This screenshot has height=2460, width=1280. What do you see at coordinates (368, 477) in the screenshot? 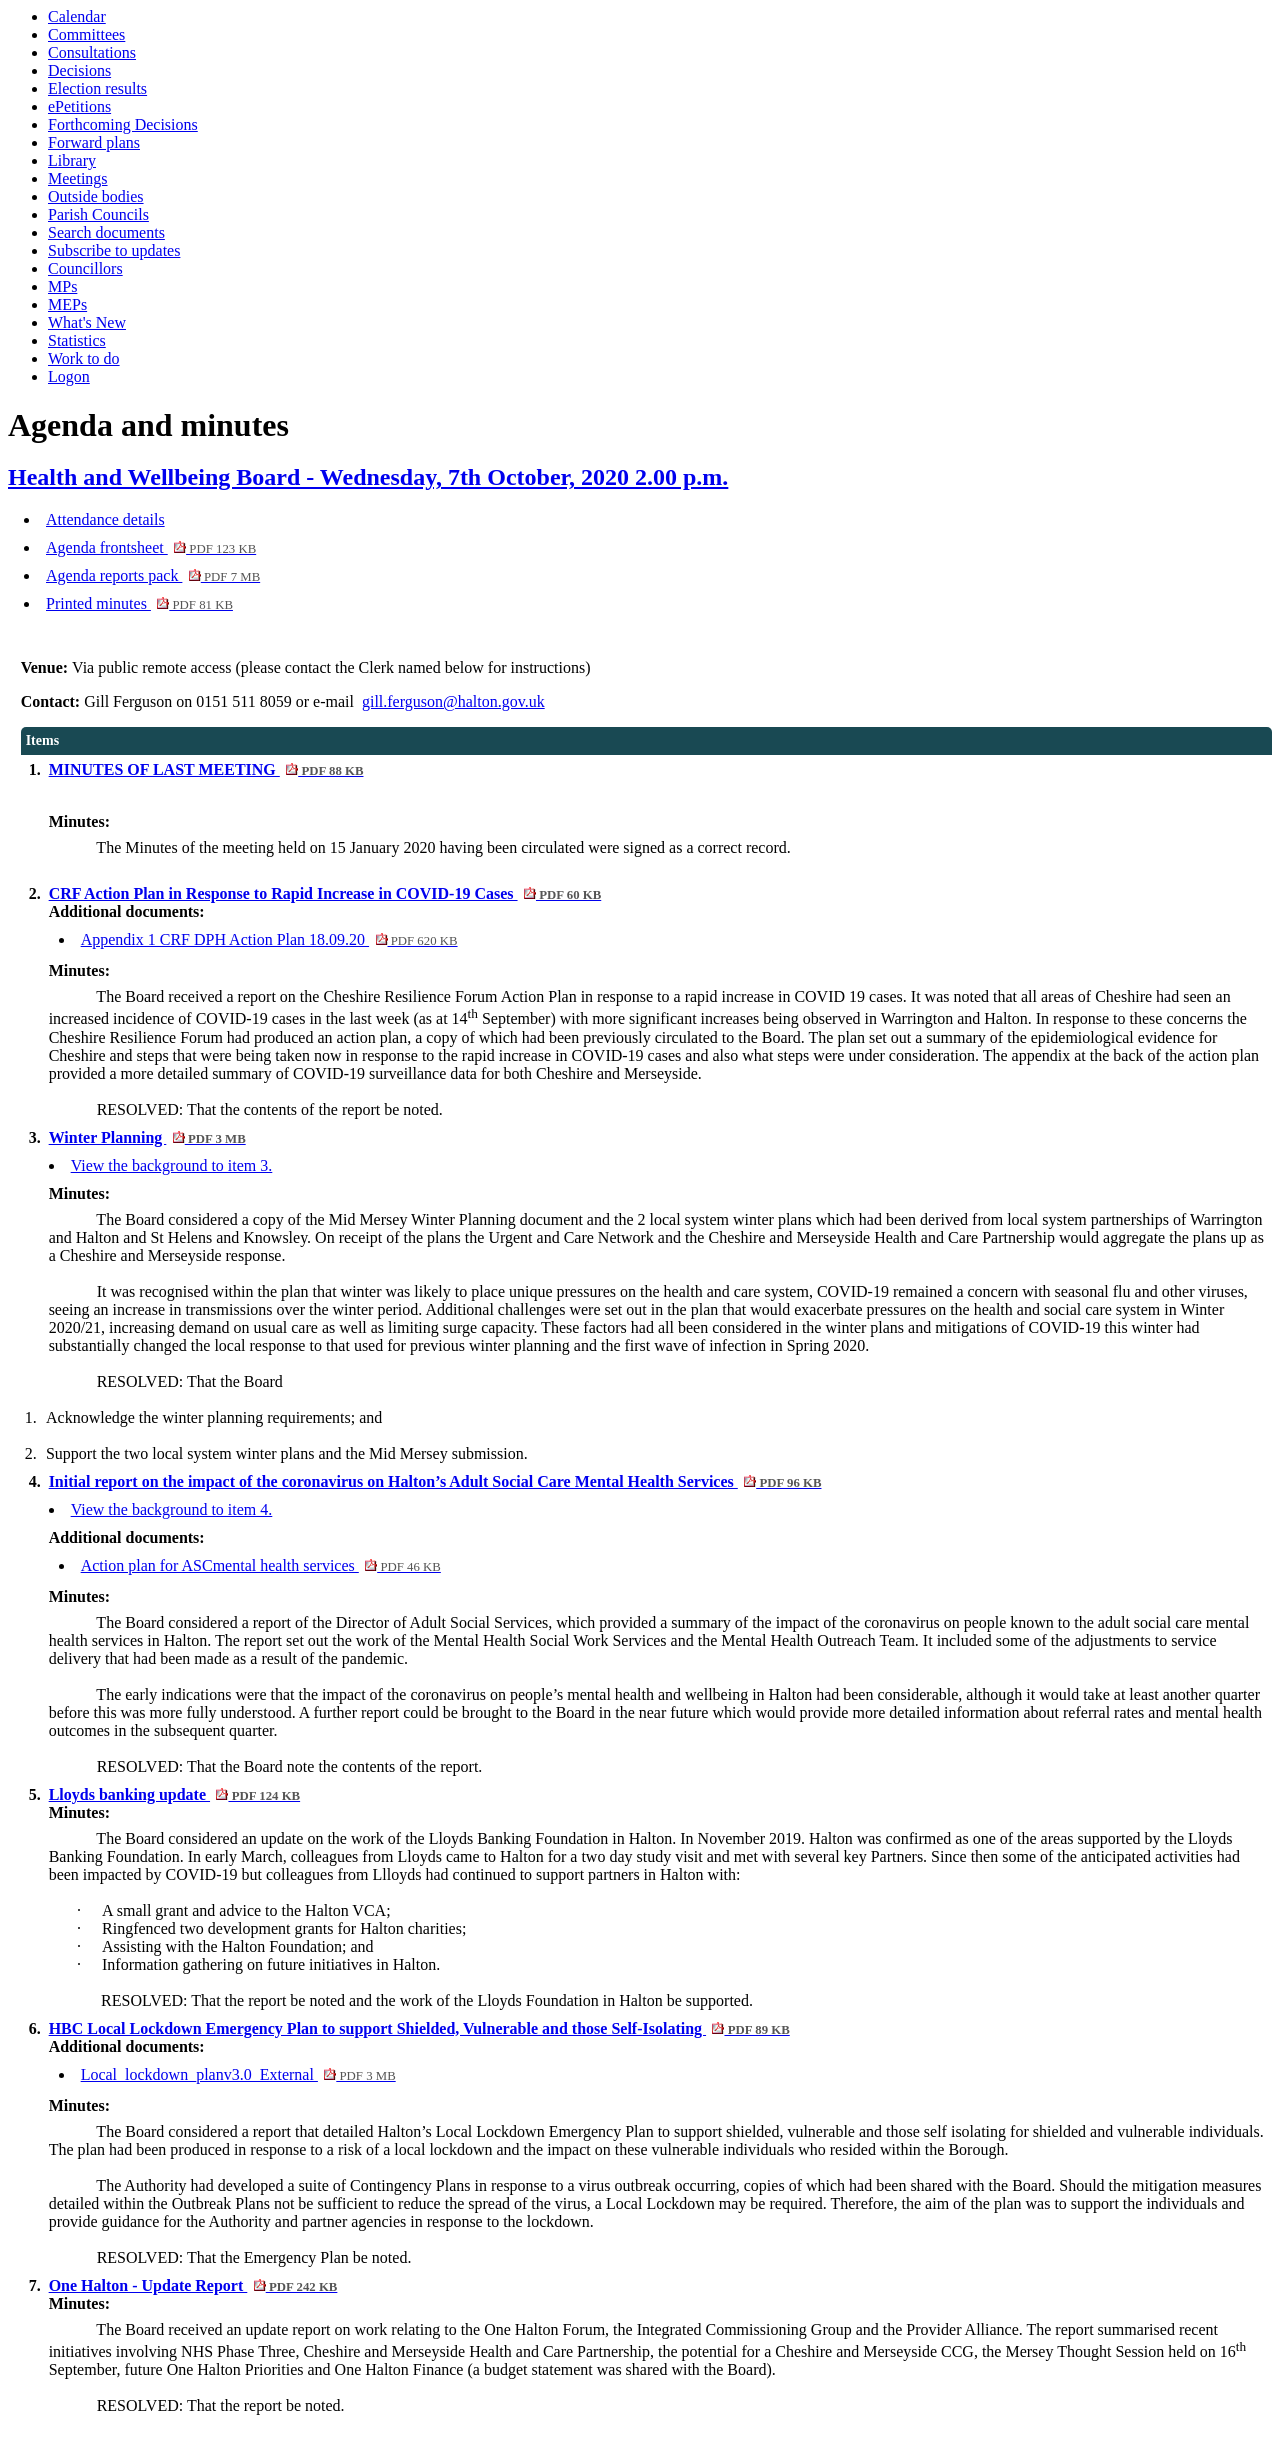
I see `Health and Wellbeing Board - Wednesday, 7th October, 2020 2.00 p.m.` at bounding box center [368, 477].